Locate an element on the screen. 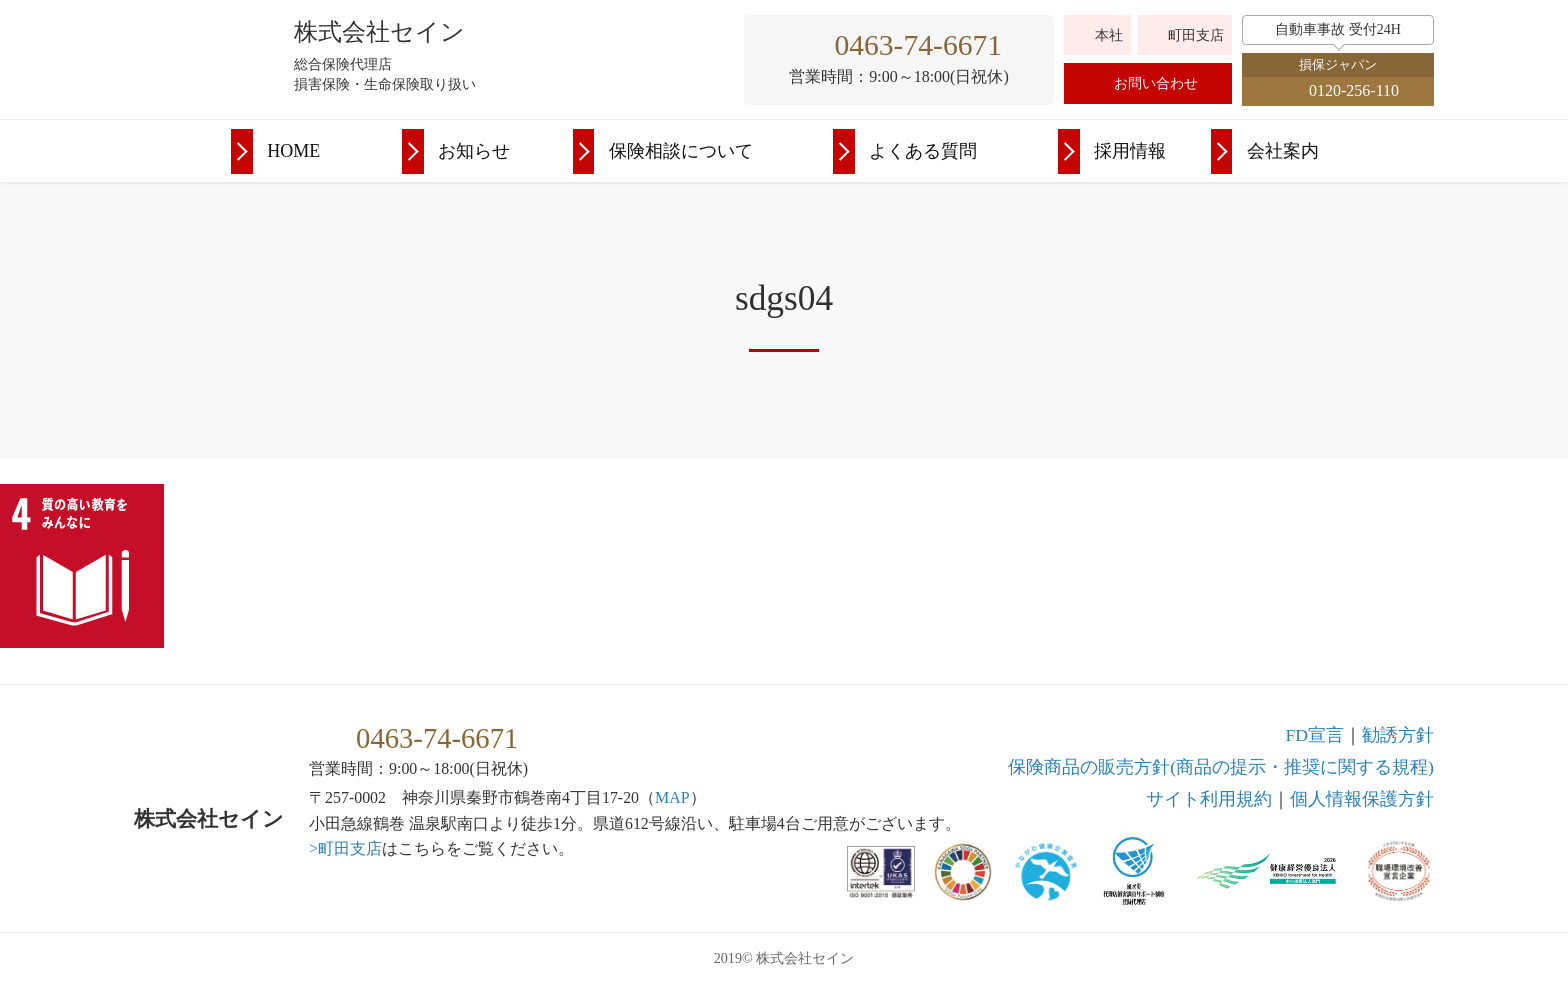  FD宣言 is located at coordinates (1314, 735).